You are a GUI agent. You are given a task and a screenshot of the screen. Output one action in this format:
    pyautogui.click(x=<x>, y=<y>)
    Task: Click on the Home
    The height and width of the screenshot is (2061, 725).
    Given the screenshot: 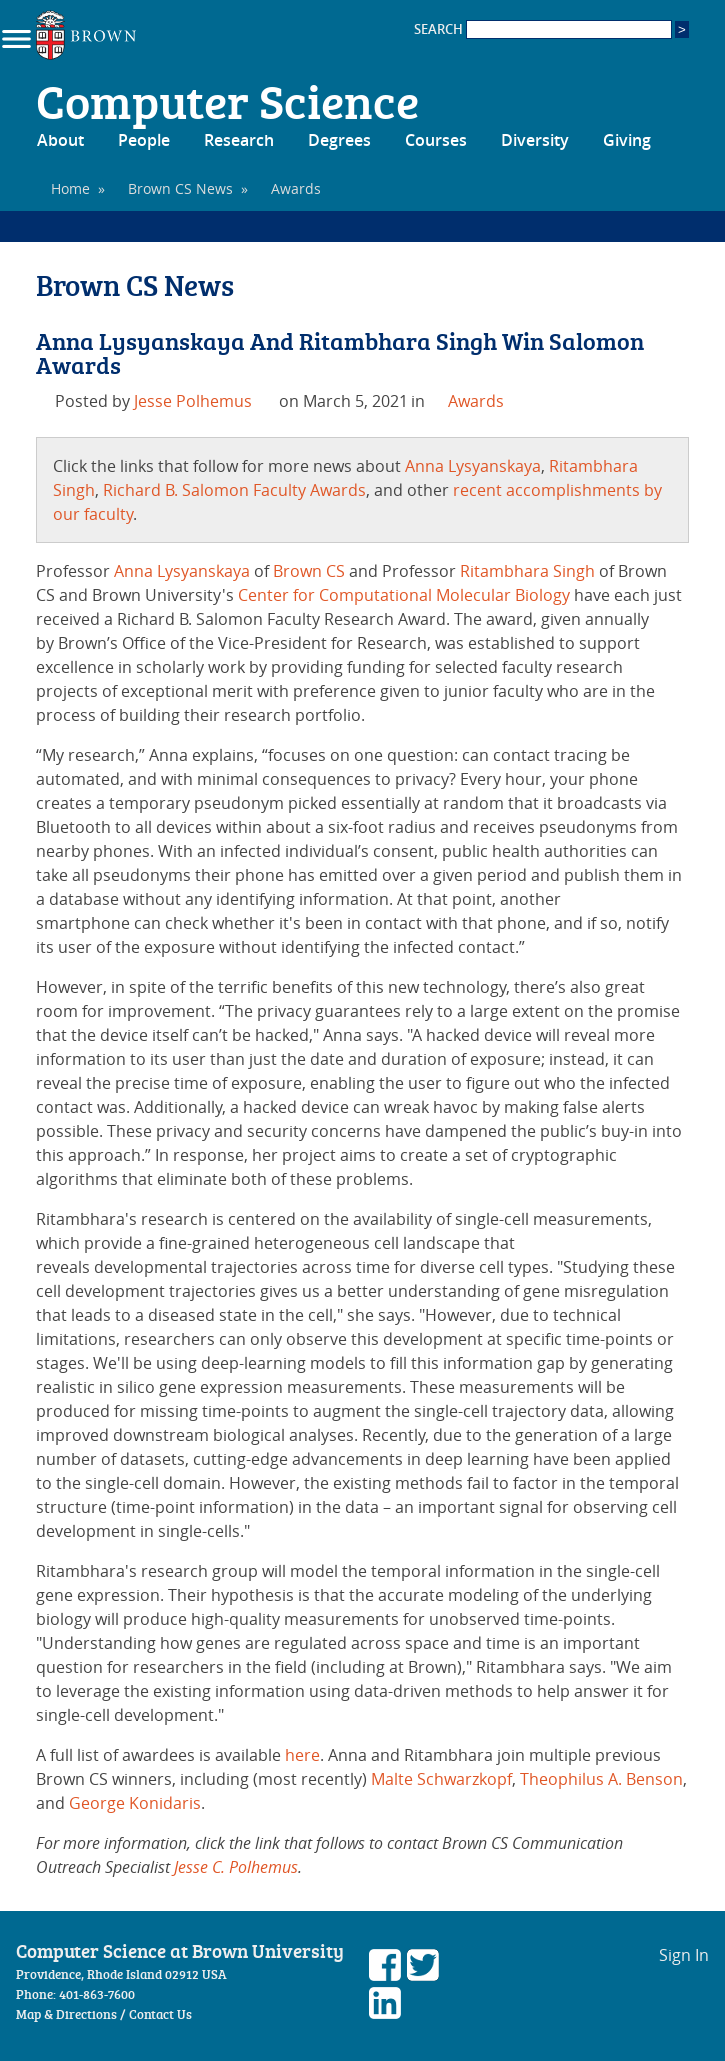 What is the action you would take?
    pyautogui.click(x=70, y=188)
    